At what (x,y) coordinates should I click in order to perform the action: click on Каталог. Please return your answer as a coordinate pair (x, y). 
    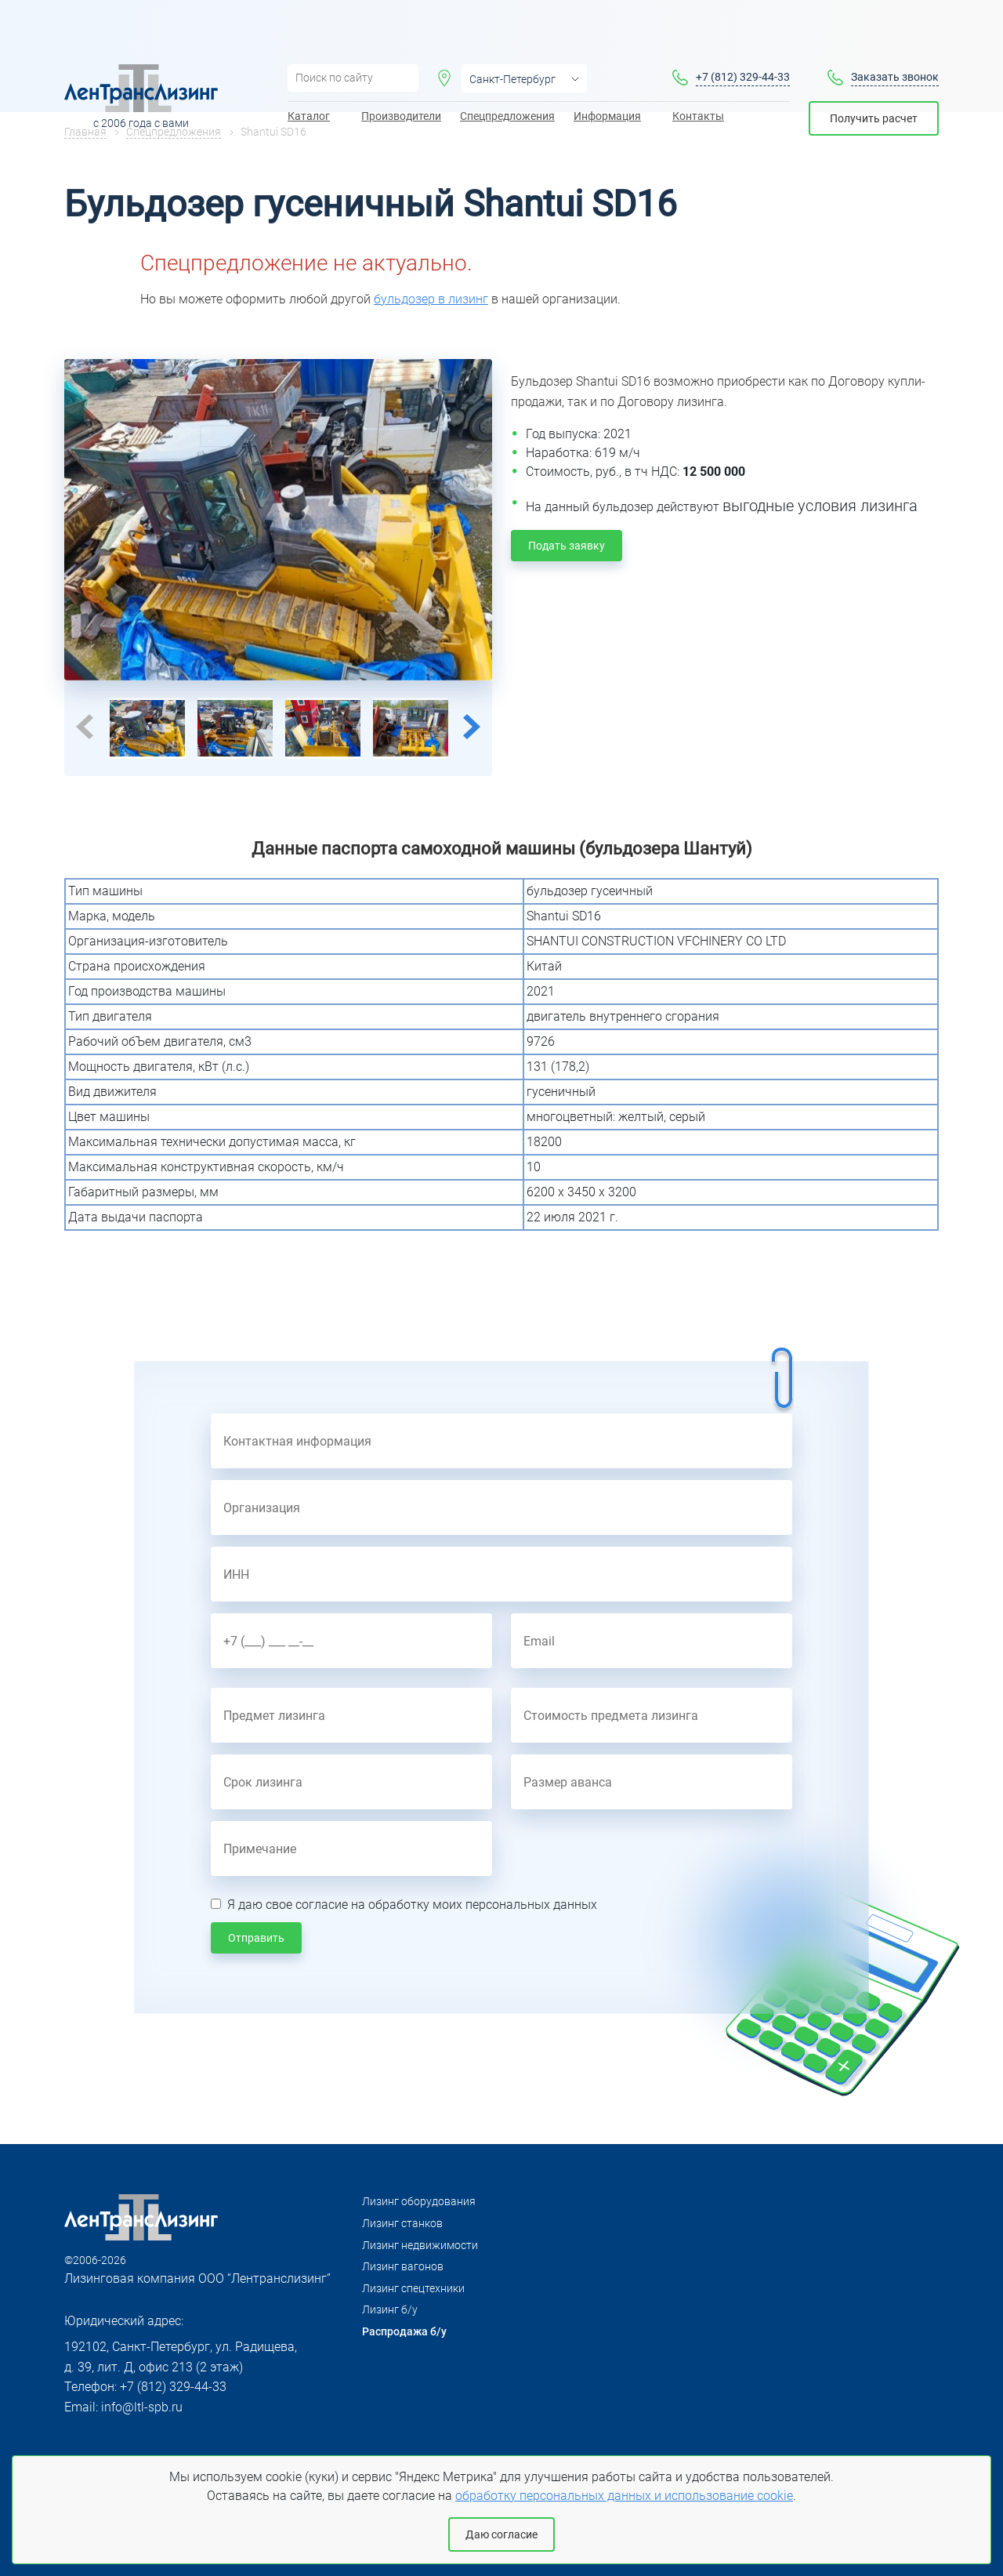
    Looking at the image, I should click on (309, 71).